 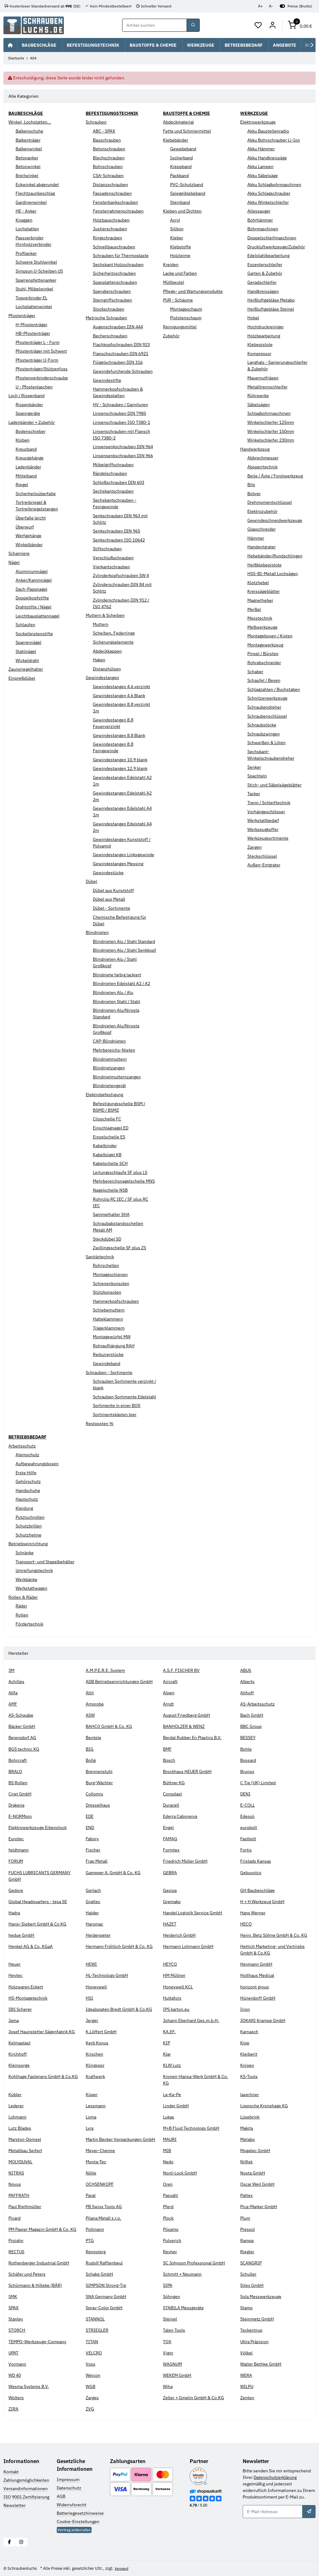 I want to click on Pfostenträger, so click(x=21, y=315).